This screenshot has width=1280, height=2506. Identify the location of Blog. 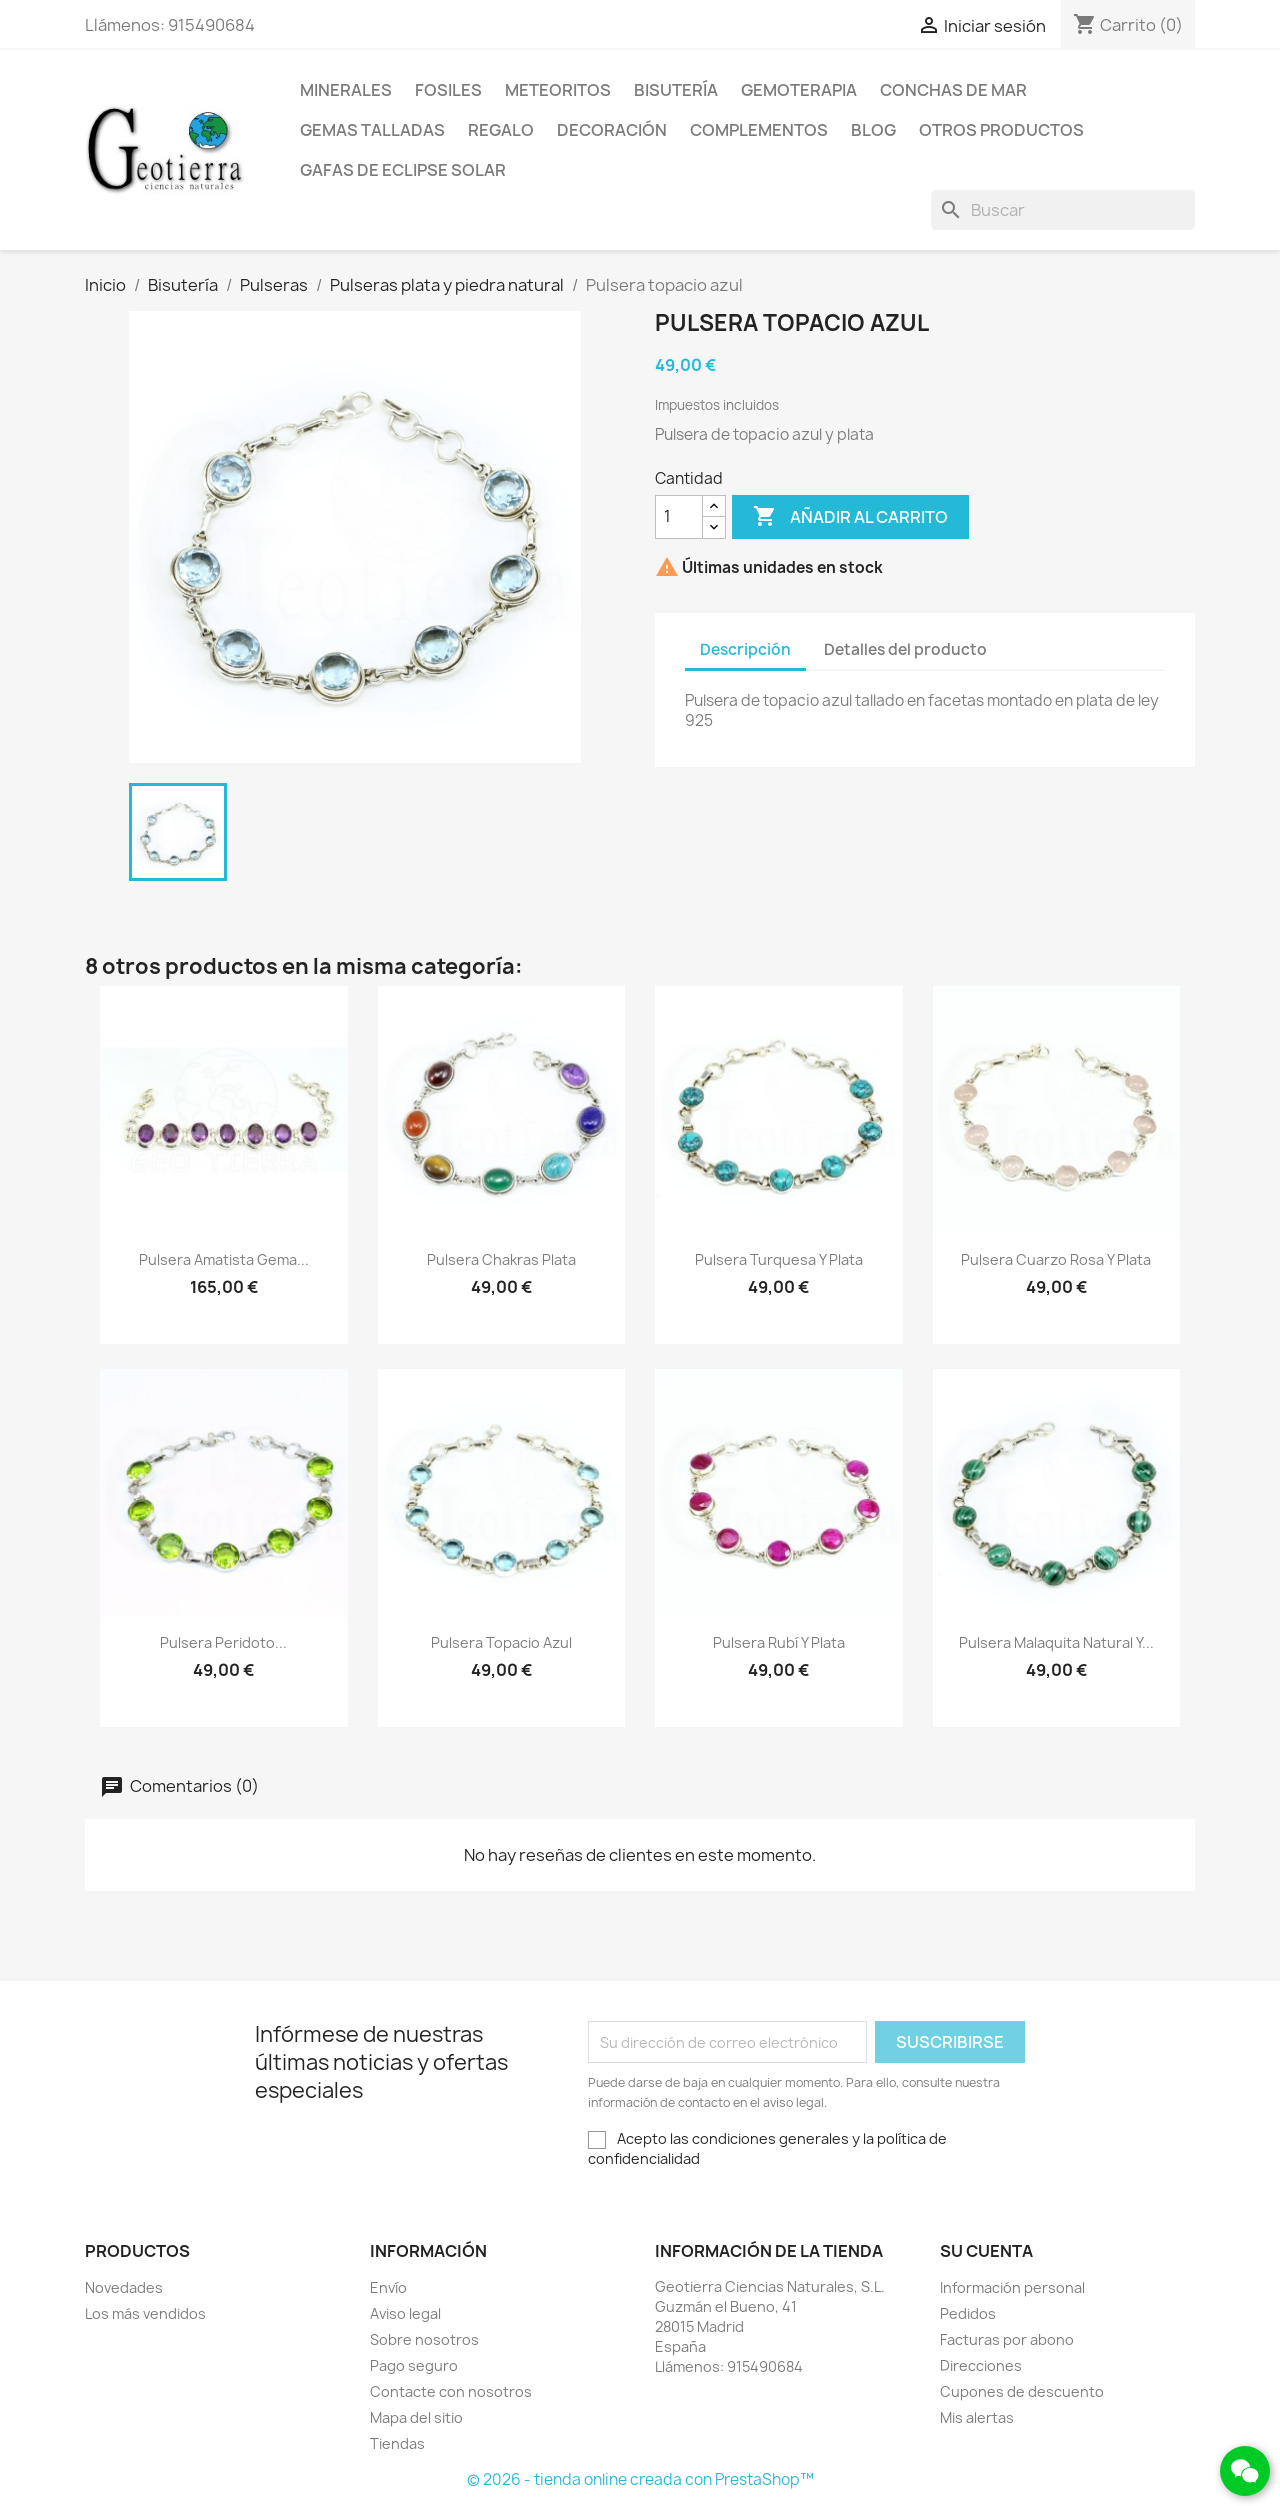
(873, 130).